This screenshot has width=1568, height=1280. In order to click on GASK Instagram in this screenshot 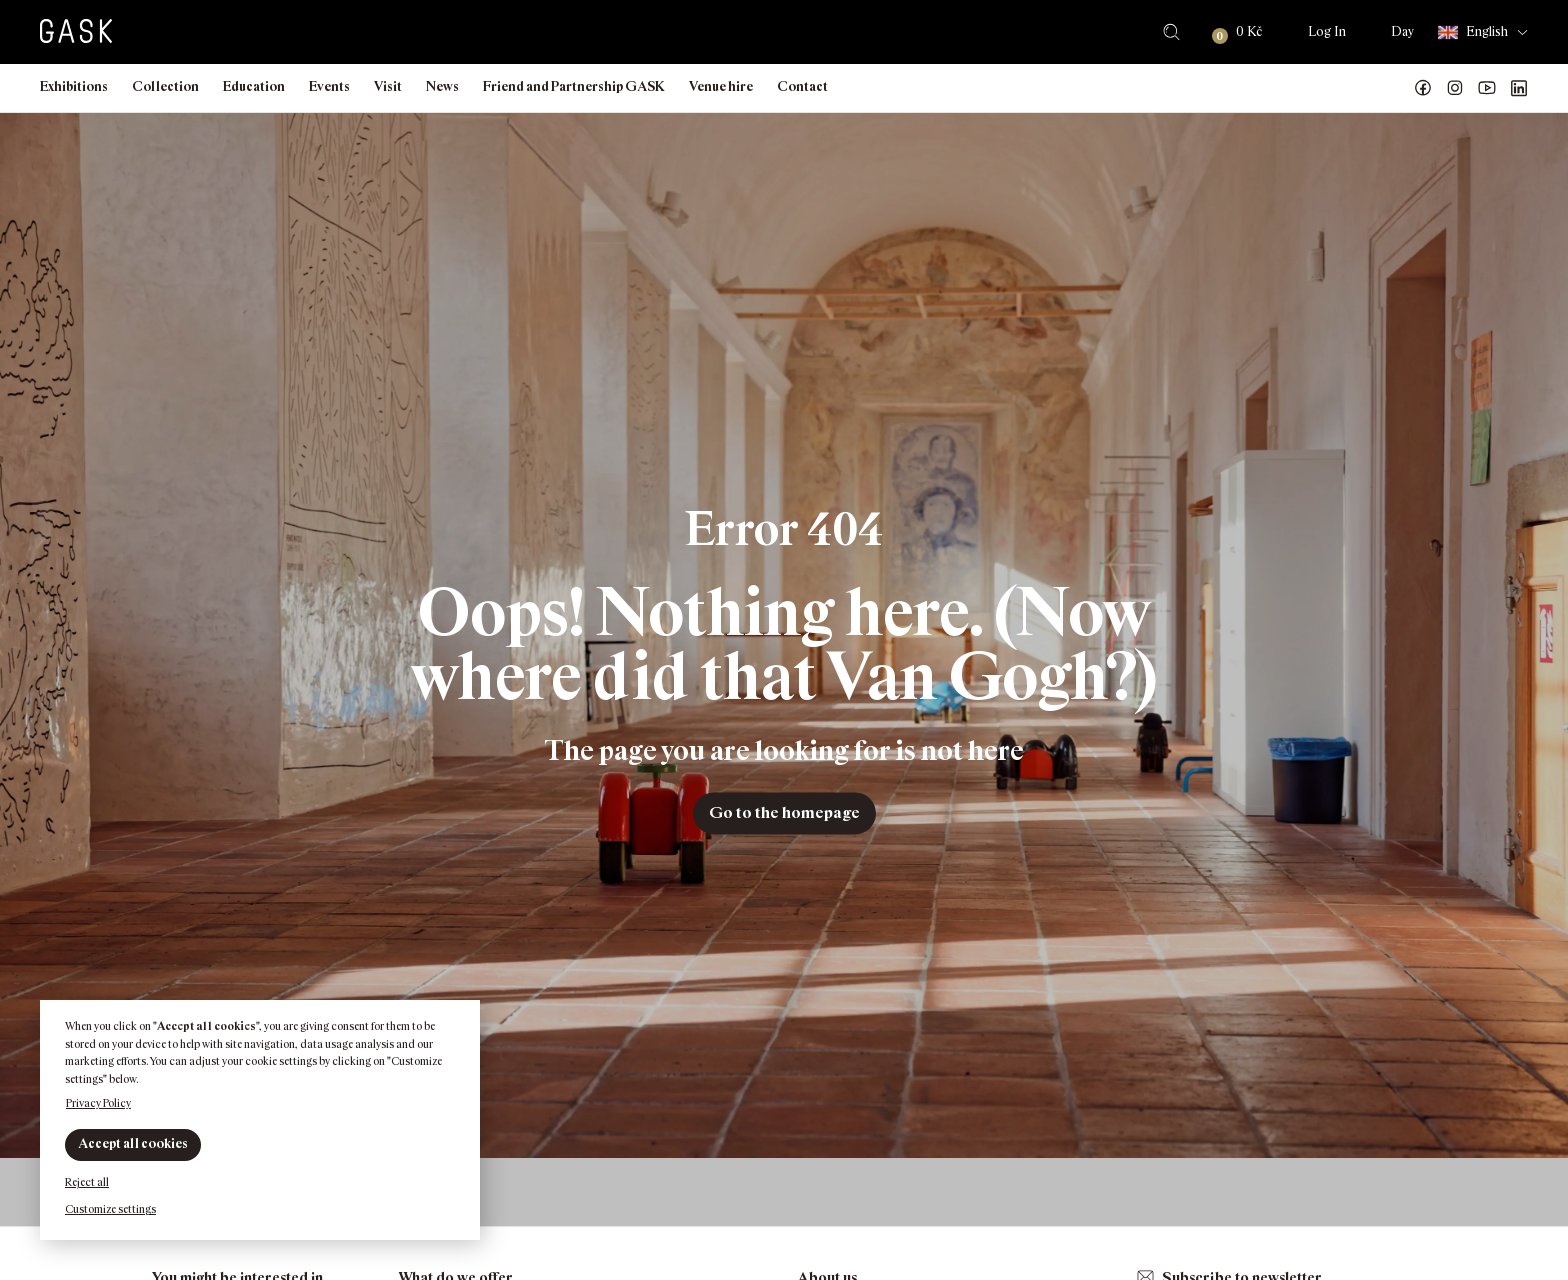, I will do `click(1455, 88)`.